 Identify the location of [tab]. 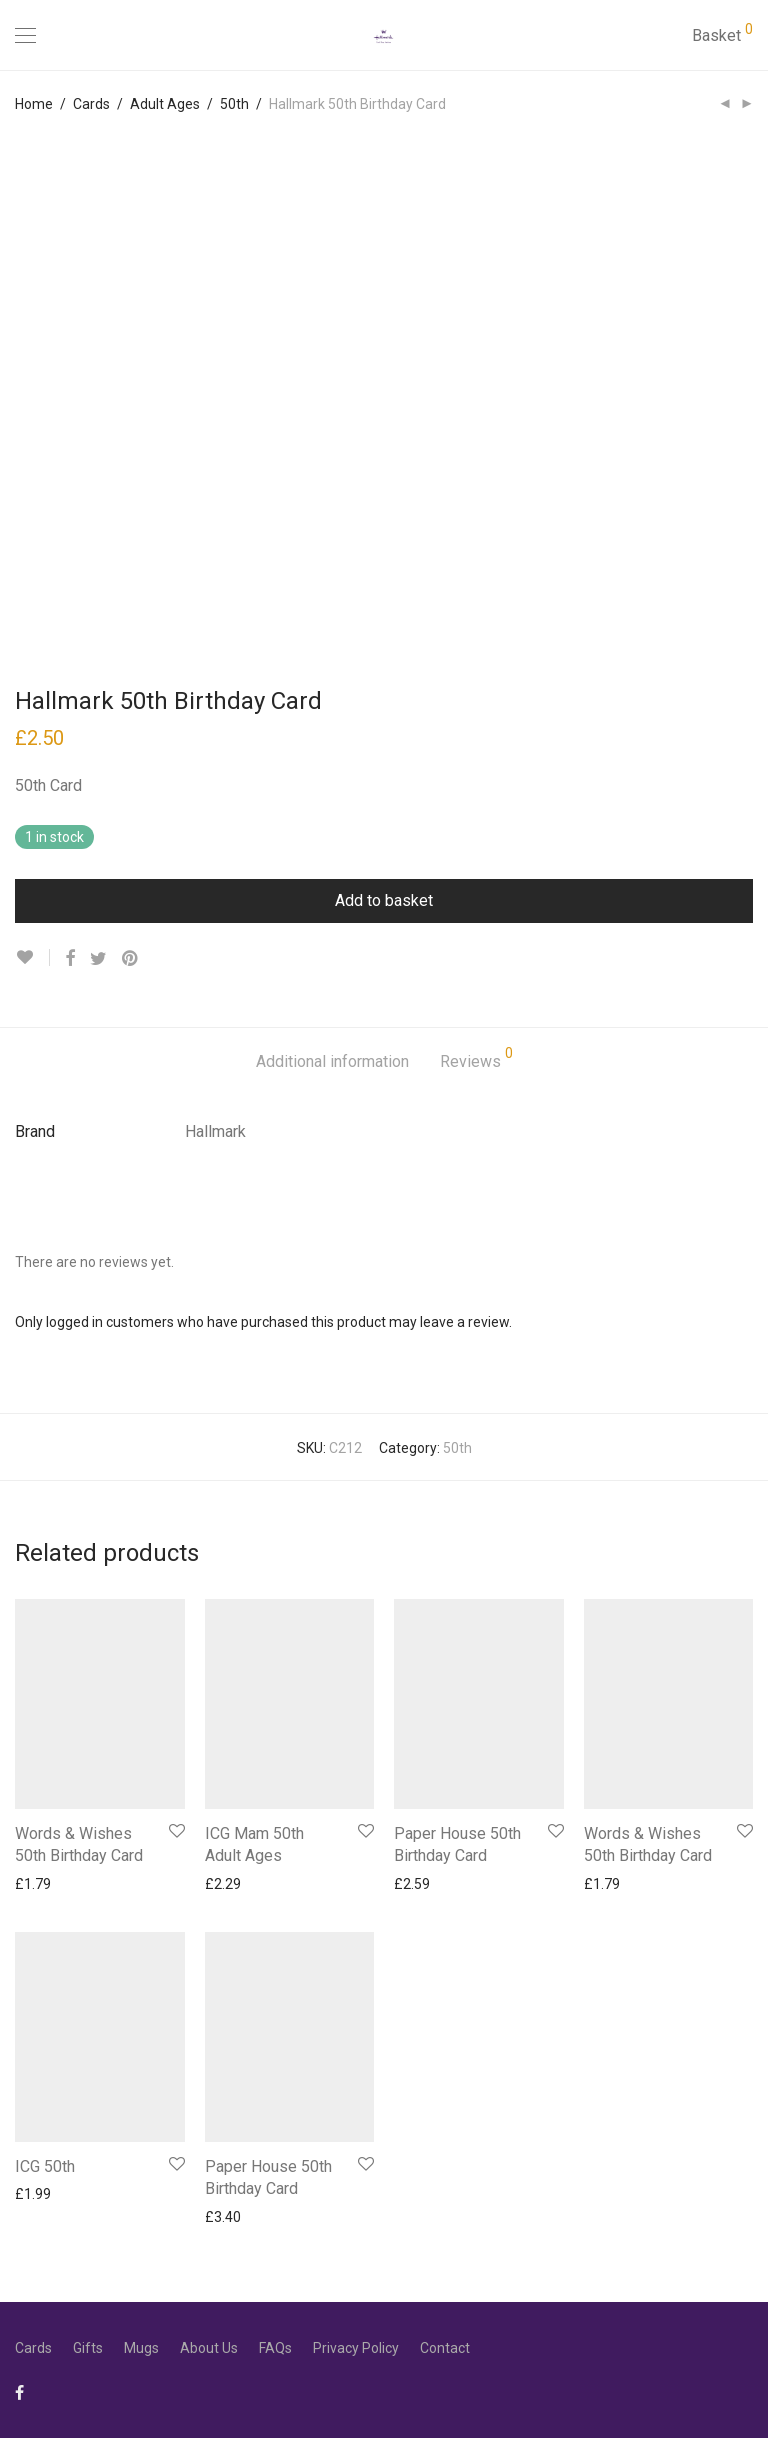
(332, 1062).